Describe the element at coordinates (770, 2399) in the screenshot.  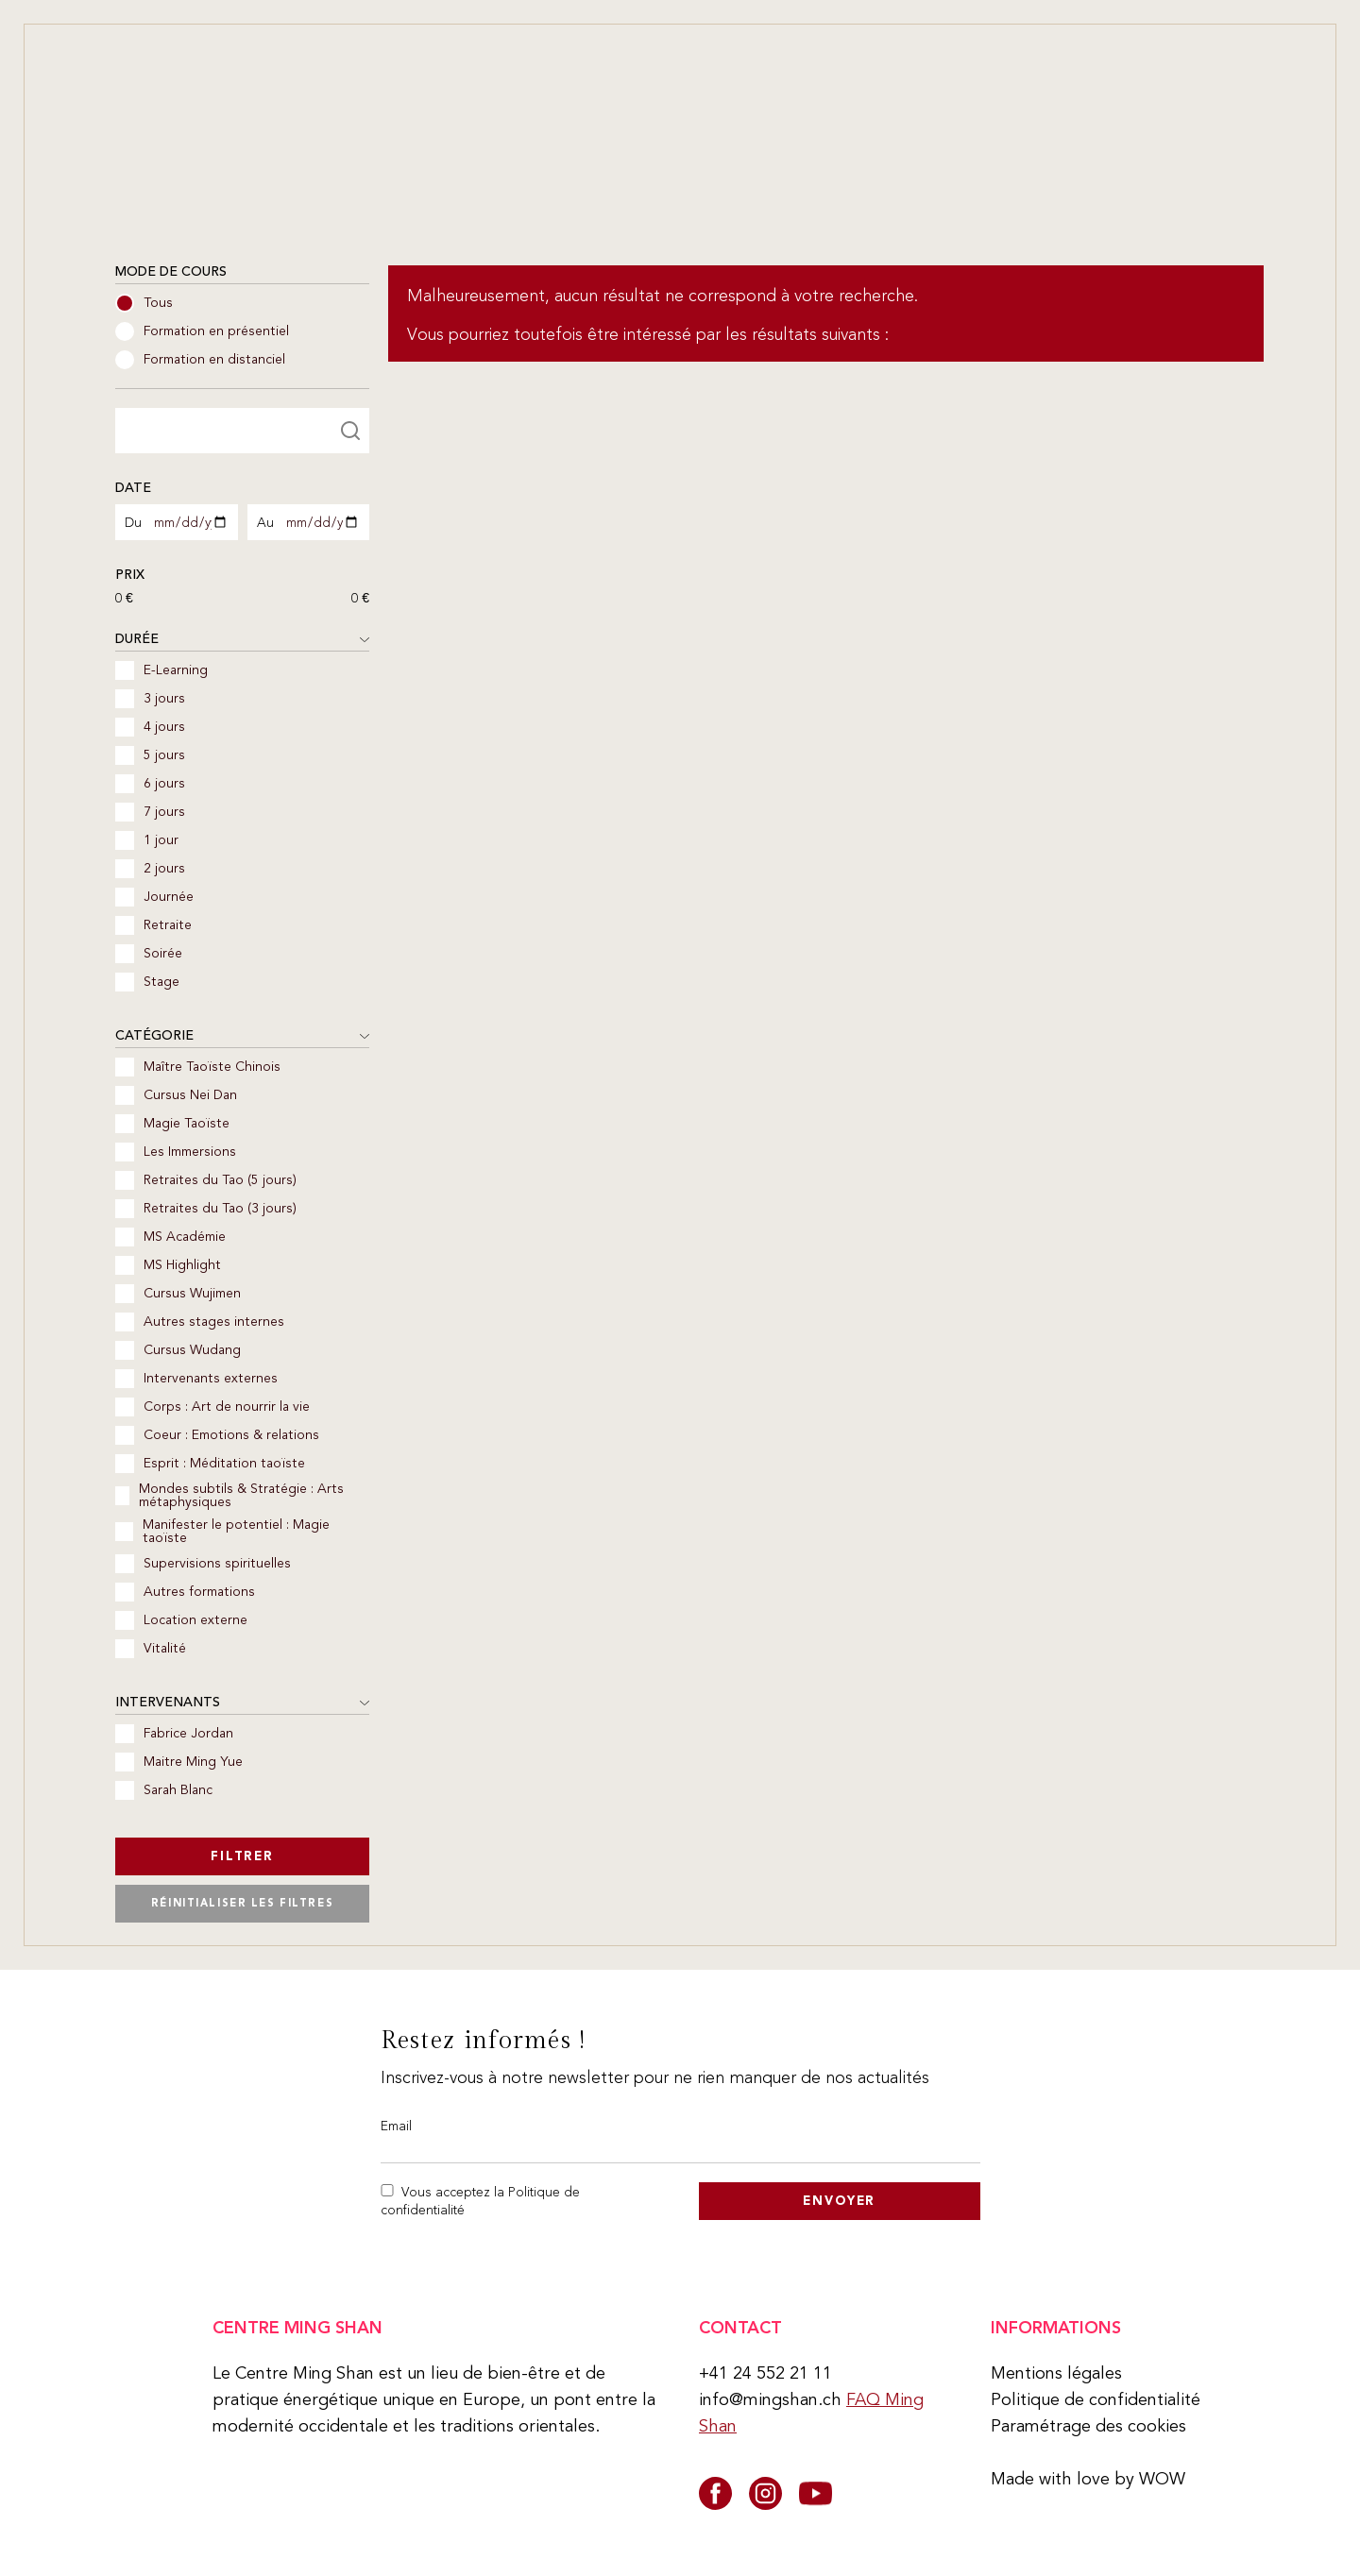
I see `info@mingshan.ch` at that location.